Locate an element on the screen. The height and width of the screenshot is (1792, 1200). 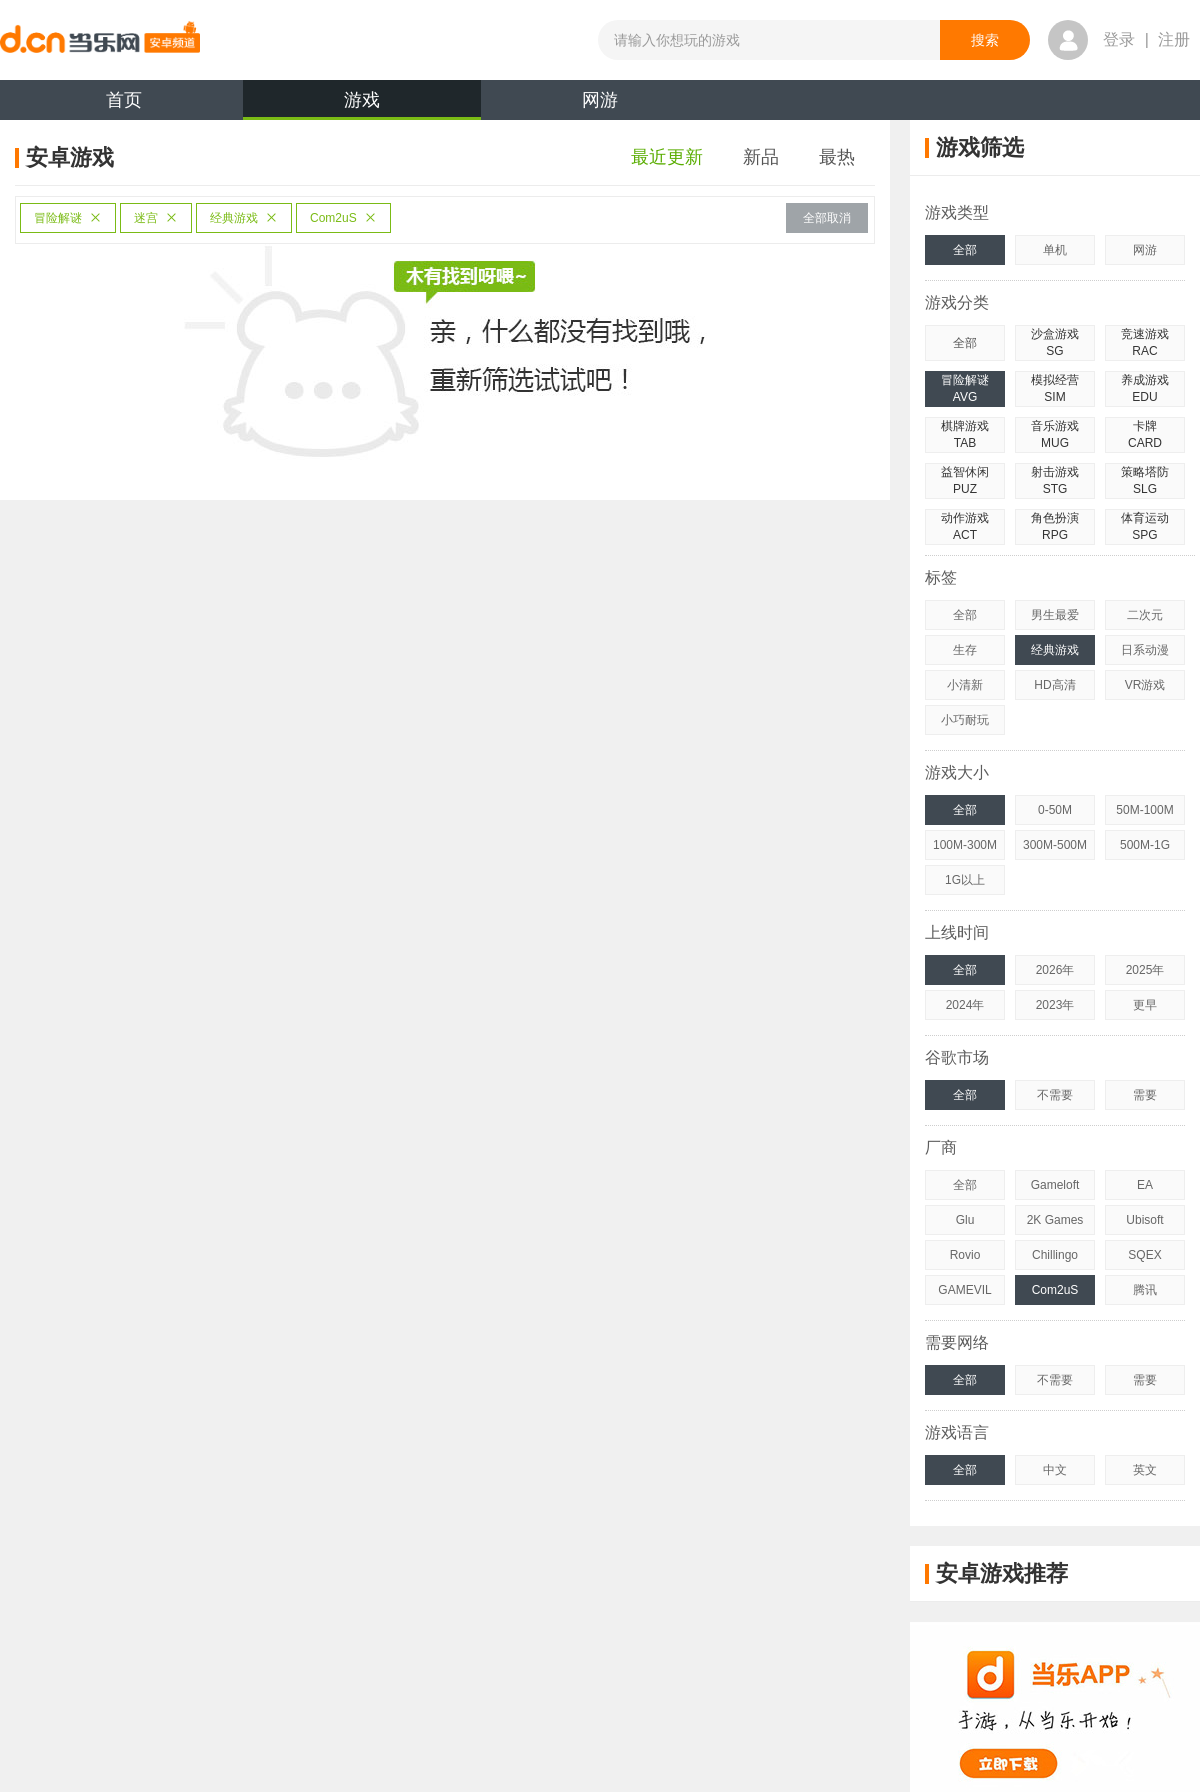
腾讯 is located at coordinates (1145, 1290).